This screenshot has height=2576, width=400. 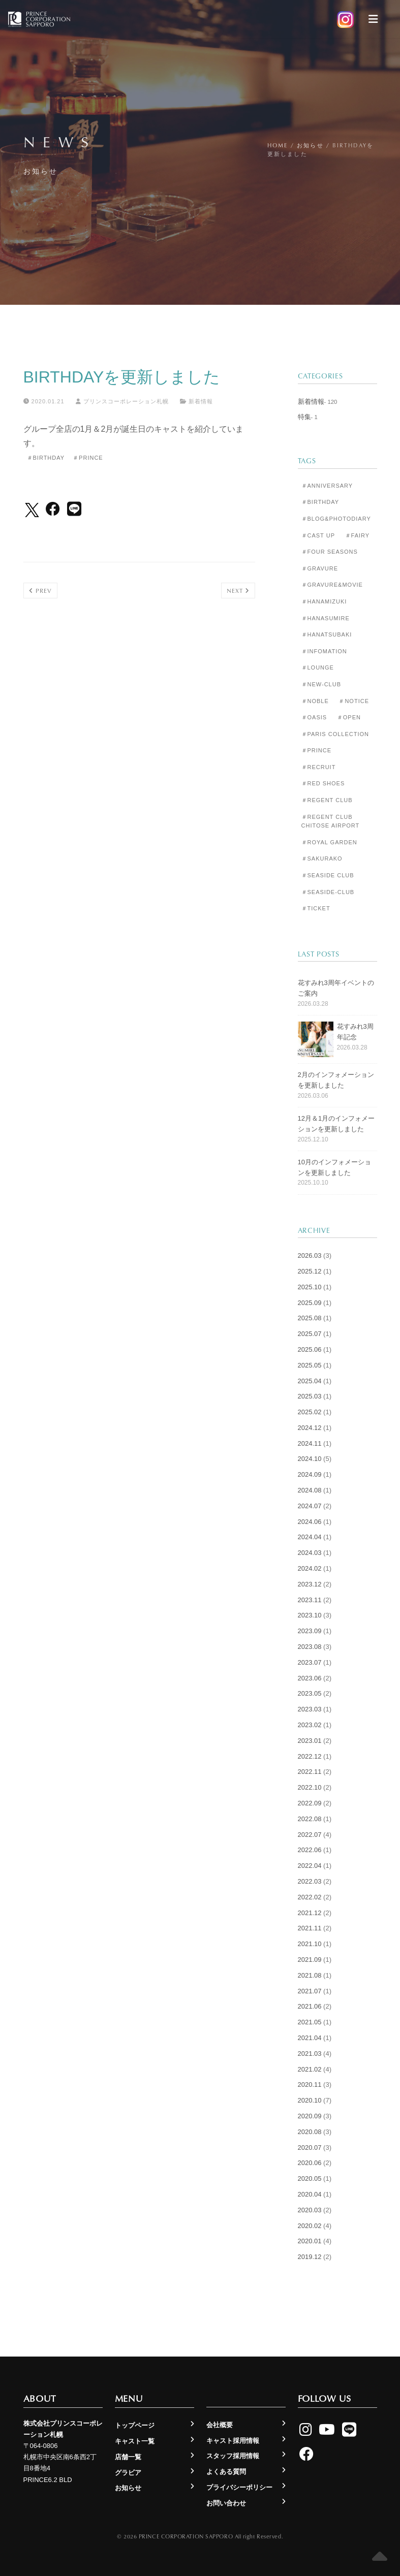 I want to click on 2024.12, so click(x=310, y=1428).